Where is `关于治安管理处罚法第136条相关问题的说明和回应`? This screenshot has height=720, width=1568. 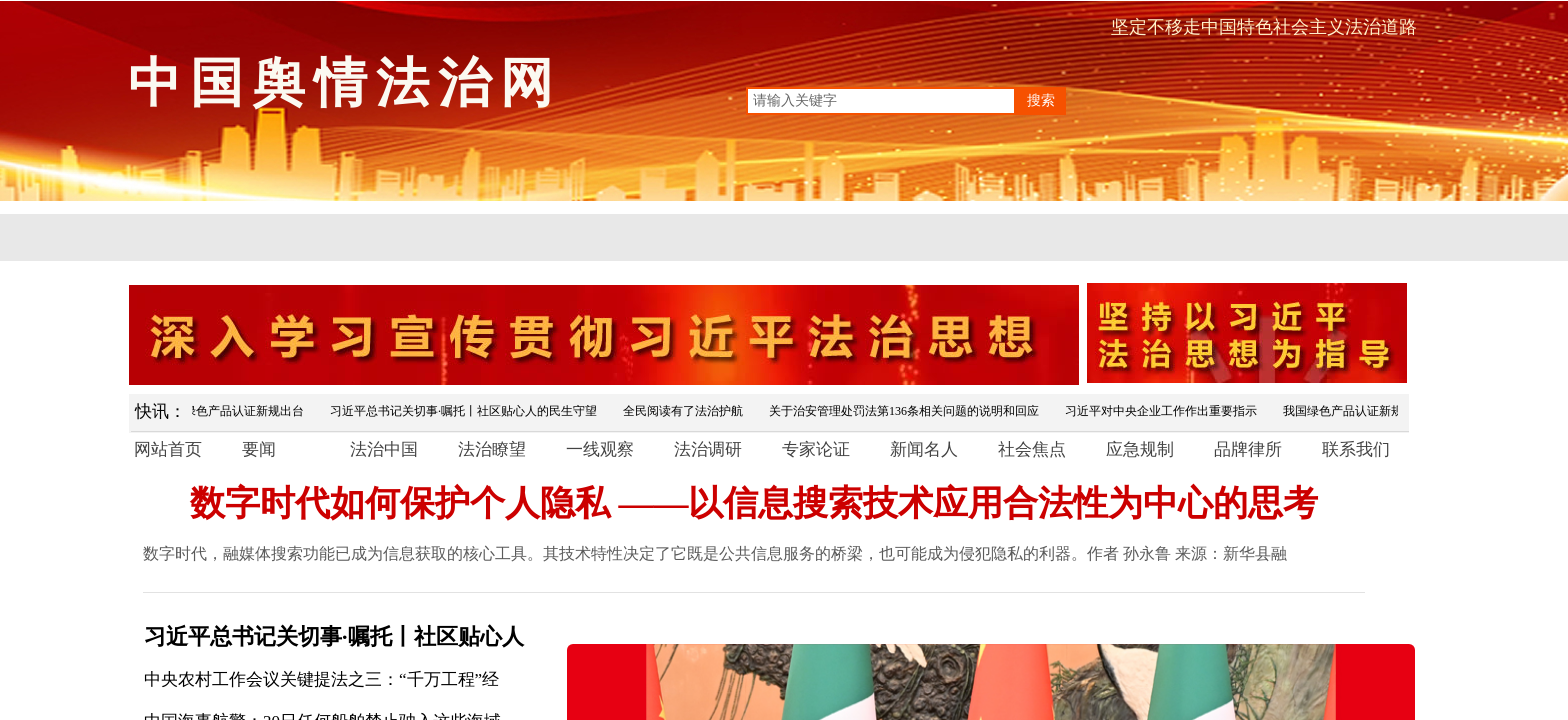 关于治安管理处罚法第136条相关问题的说明和回应 is located at coordinates (907, 411).